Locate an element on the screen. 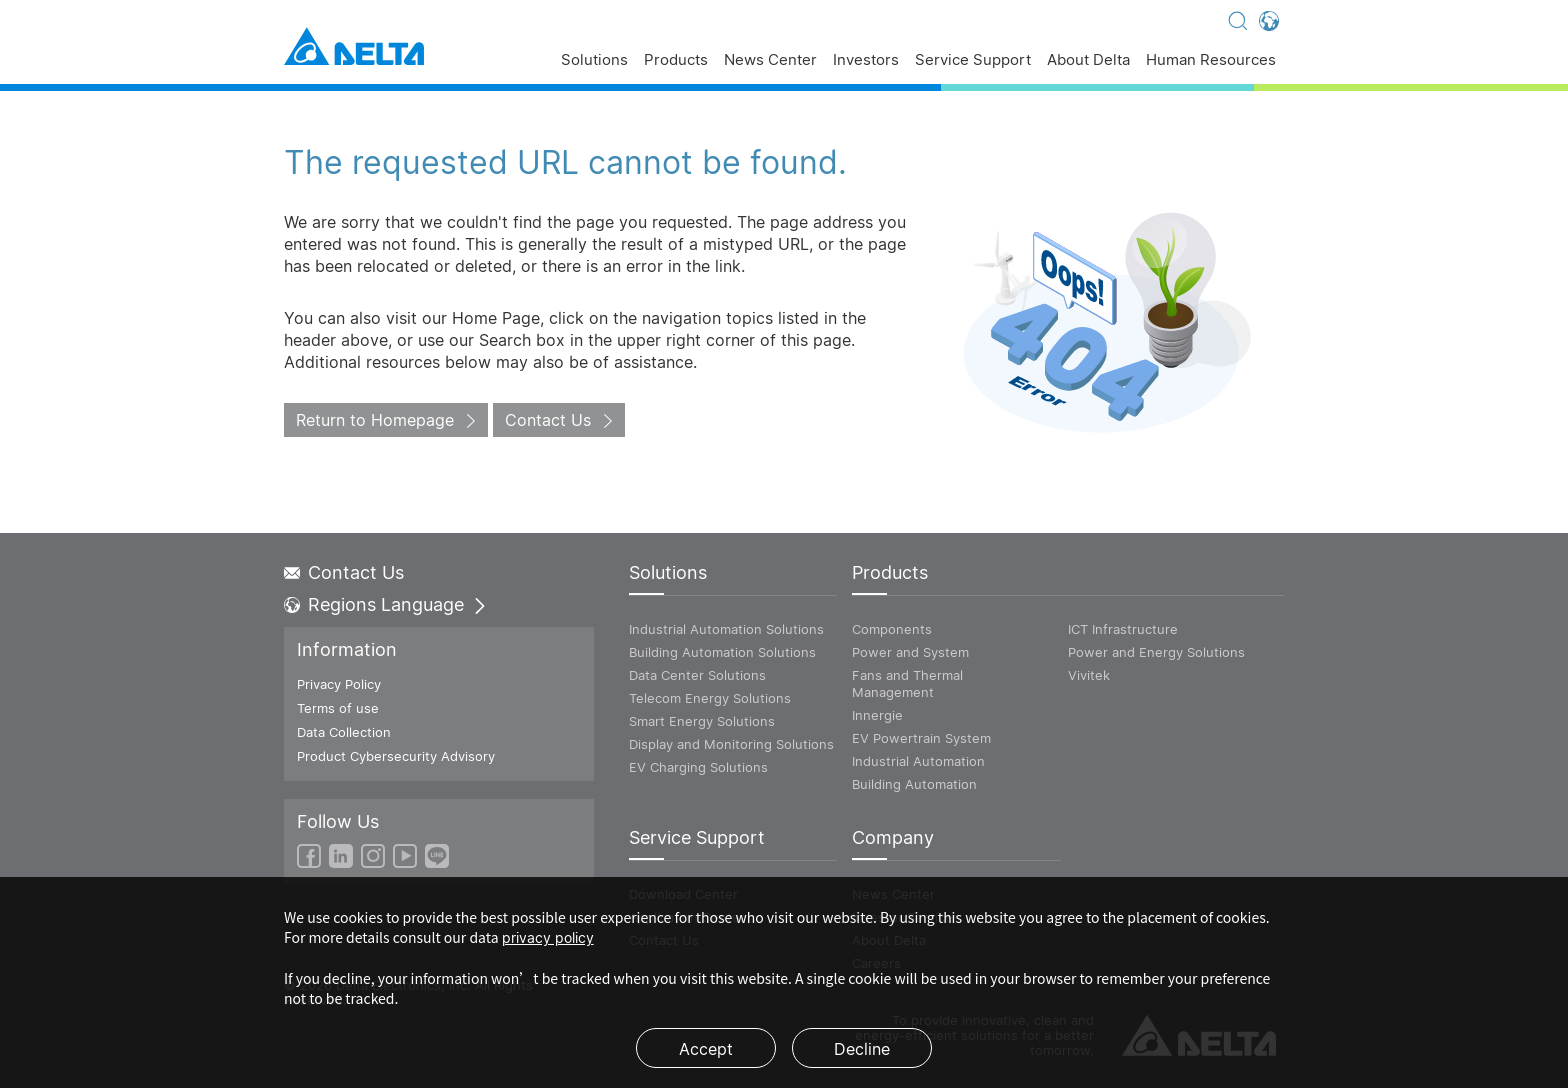 The height and width of the screenshot is (1088, 1568). Components is located at coordinates (892, 629).